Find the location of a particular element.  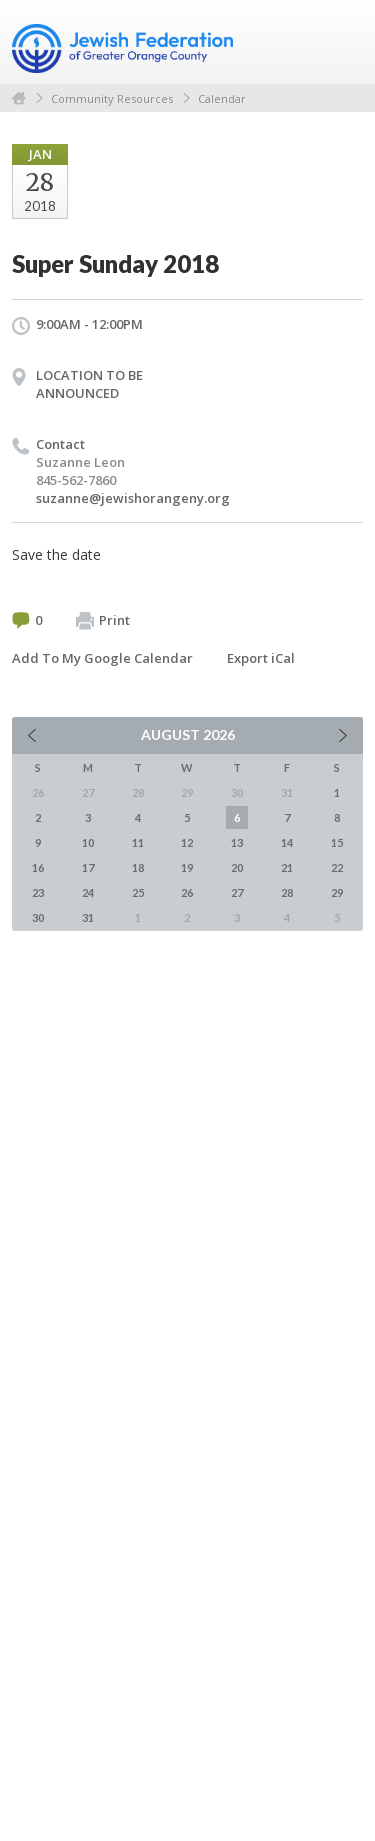

22 is located at coordinates (337, 867).